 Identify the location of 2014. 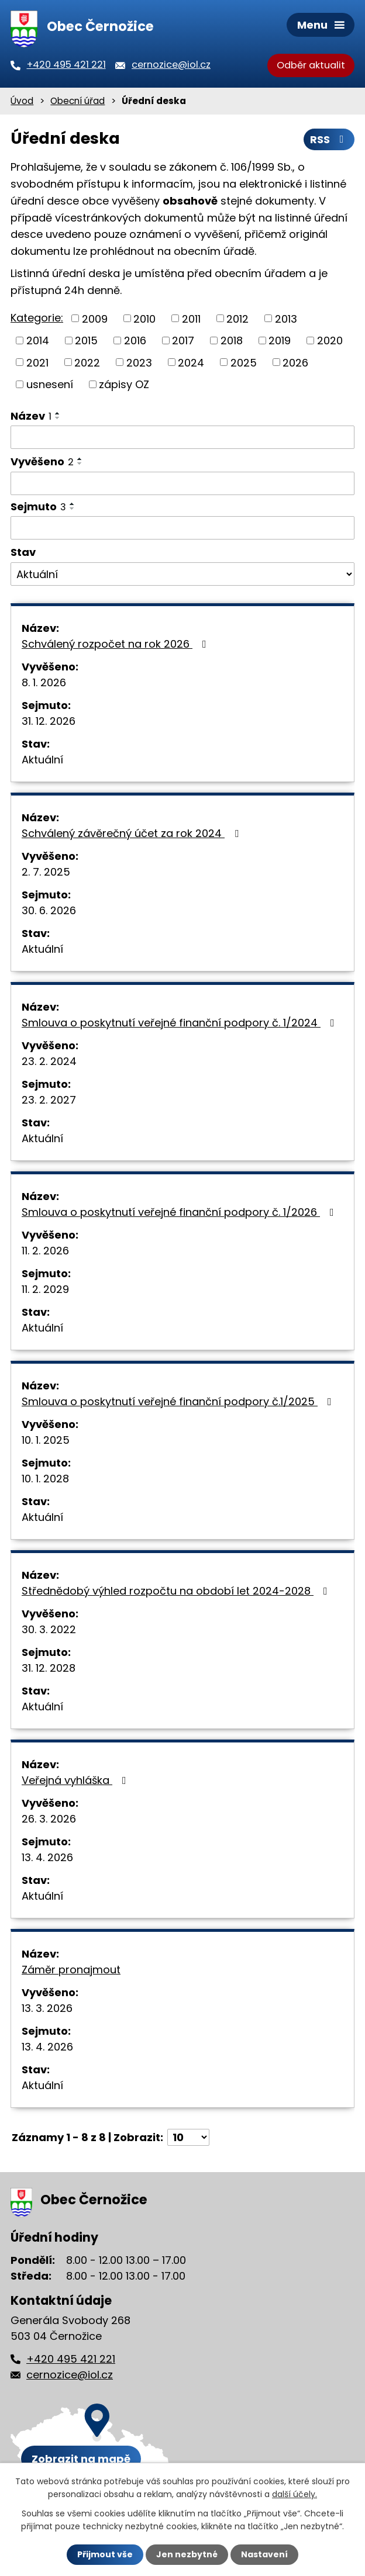
(37, 340).